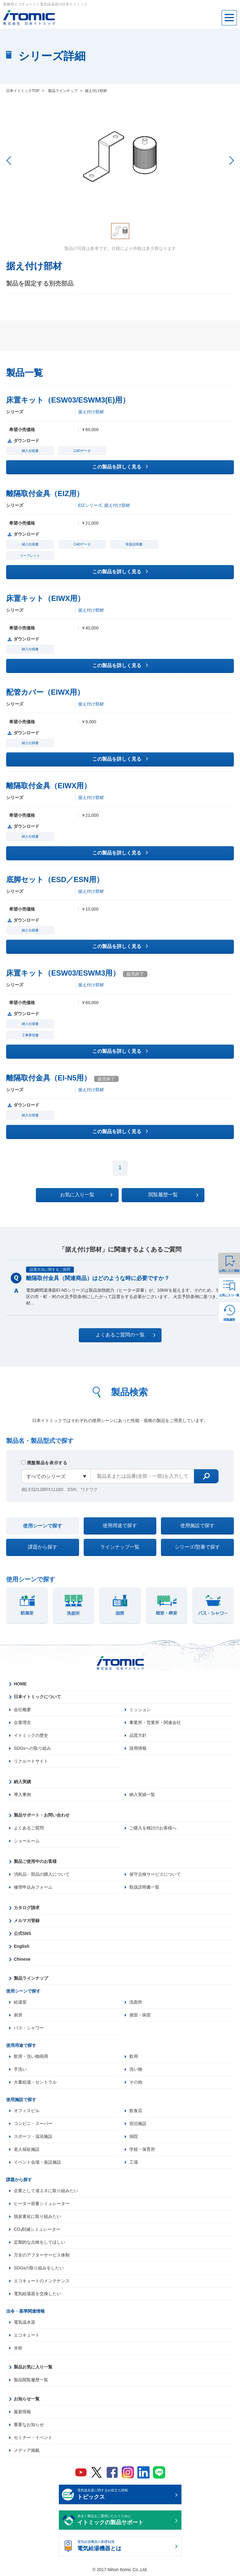  I want to click on 企業理念, so click(22, 1722).